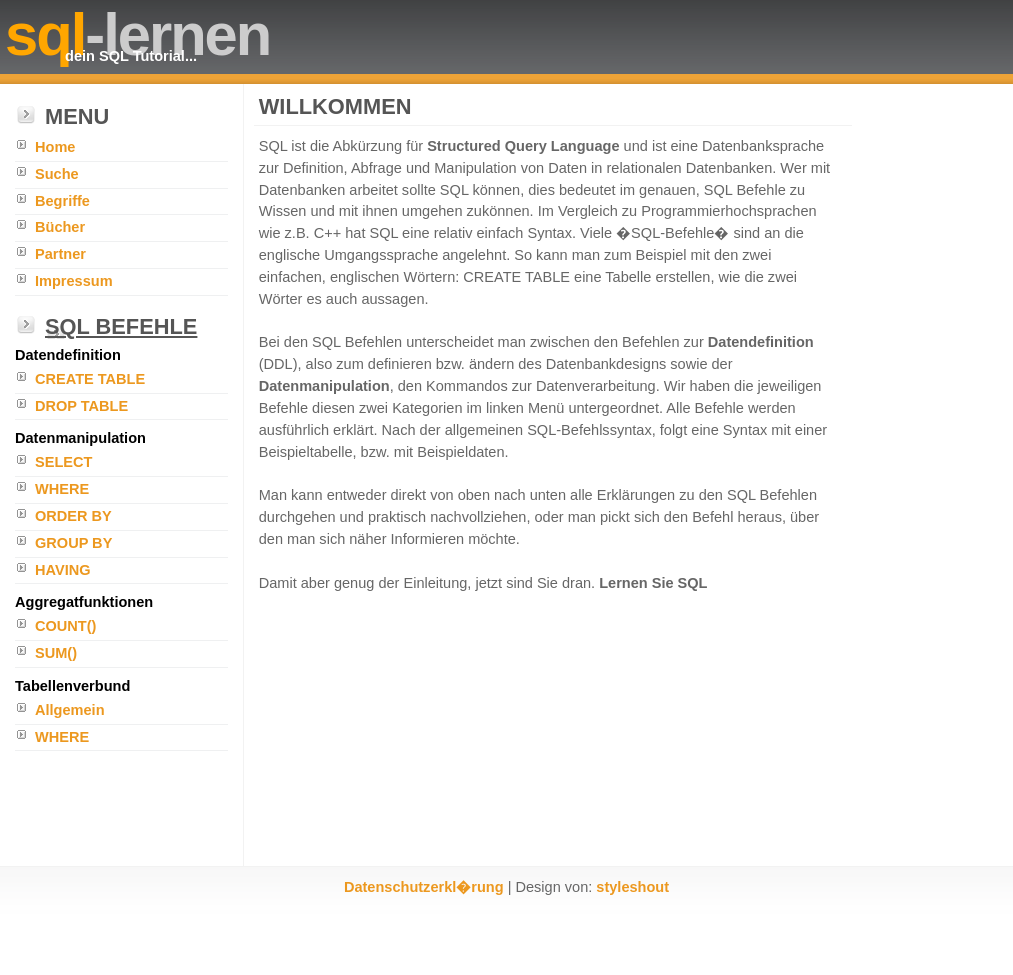 The image size is (1013, 975). Describe the element at coordinates (62, 489) in the screenshot. I see `WHERE` at that location.